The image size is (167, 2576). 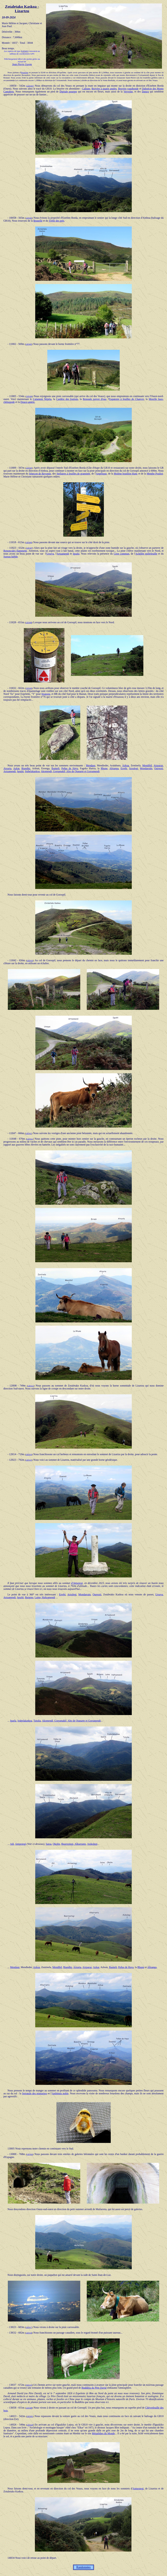 I want to click on Okolin, so click(x=56, y=1844).